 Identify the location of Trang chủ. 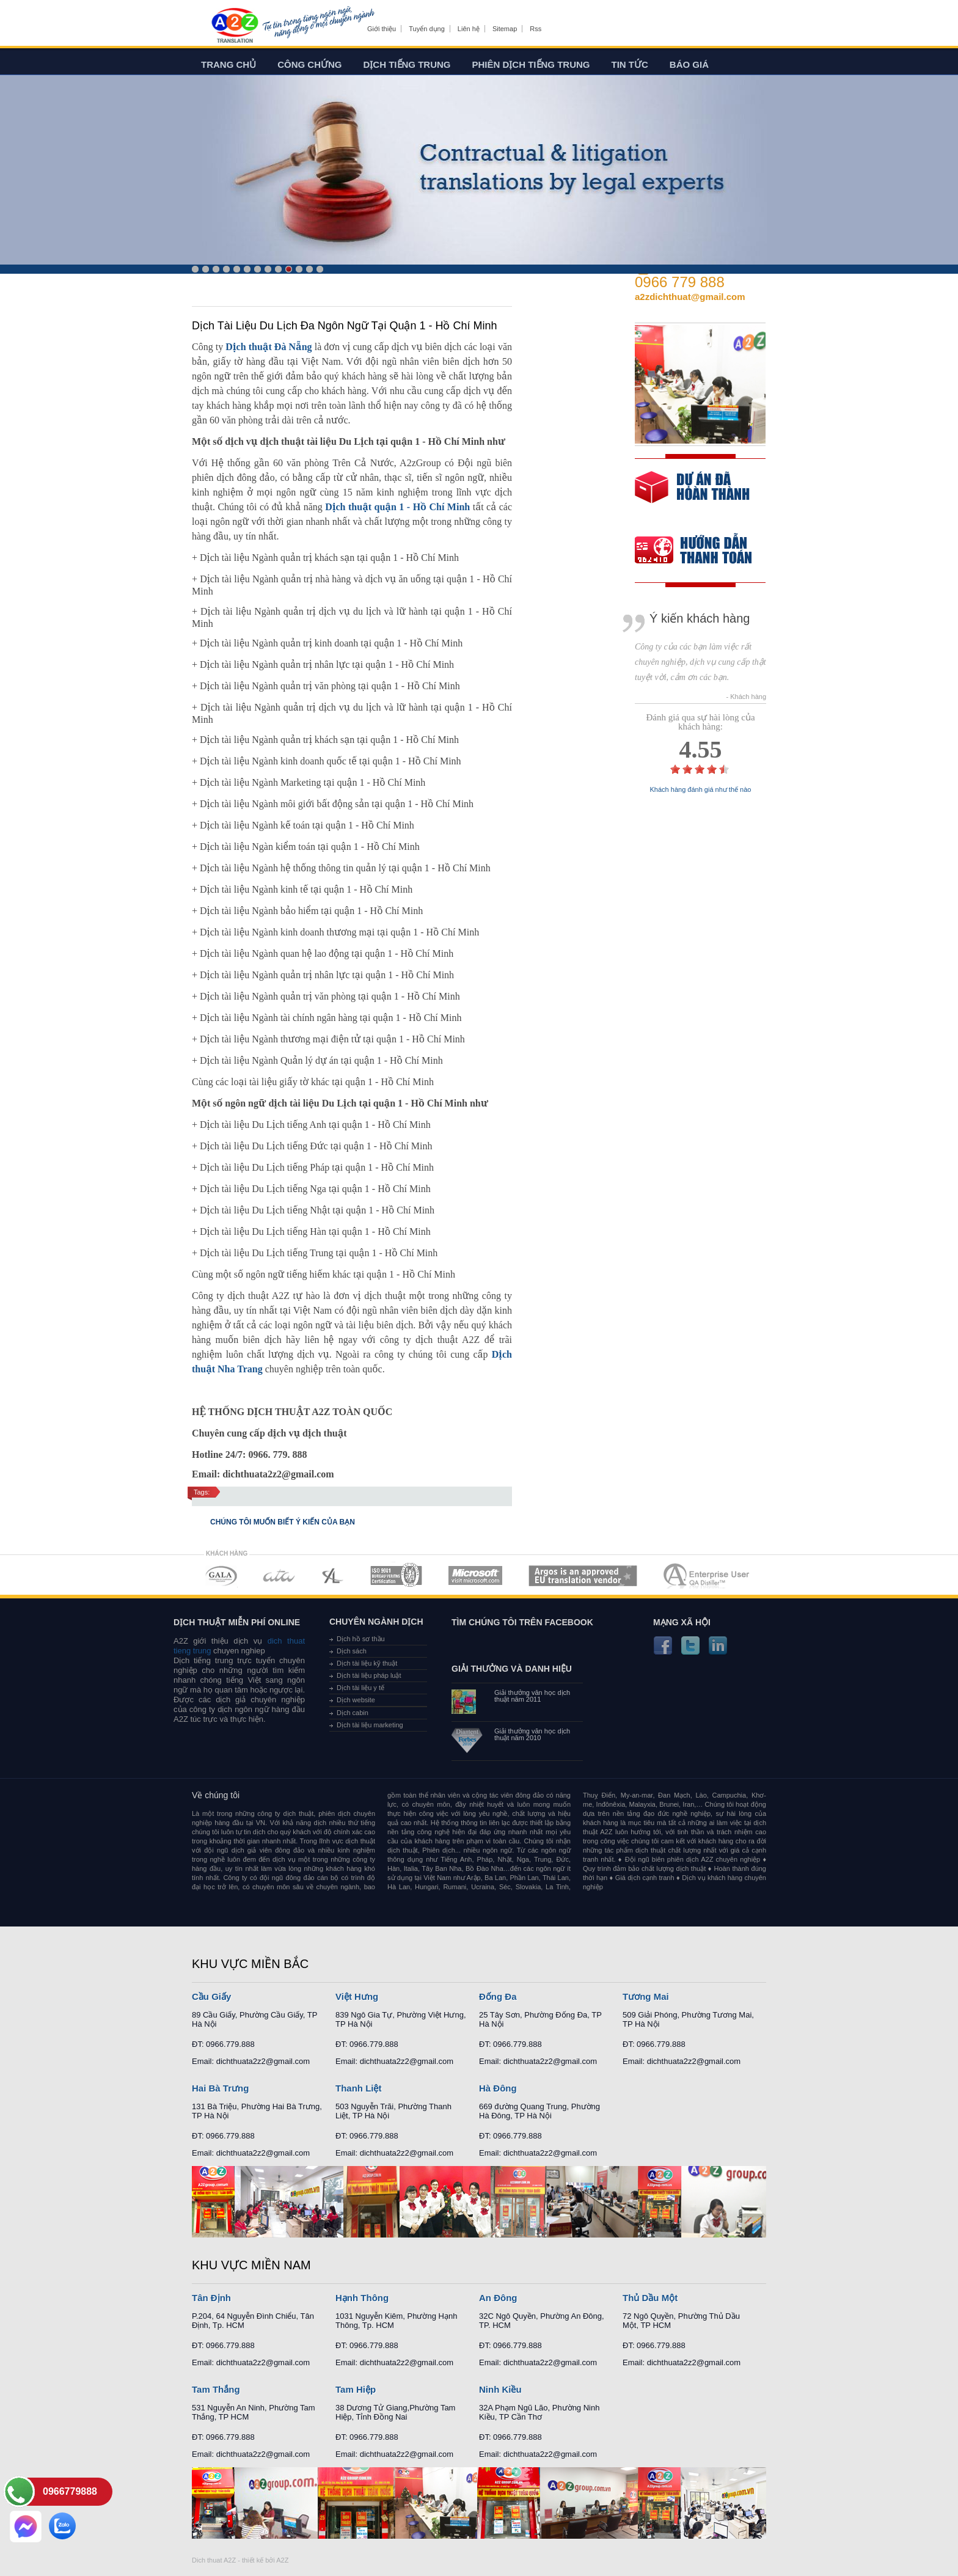
(228, 64).